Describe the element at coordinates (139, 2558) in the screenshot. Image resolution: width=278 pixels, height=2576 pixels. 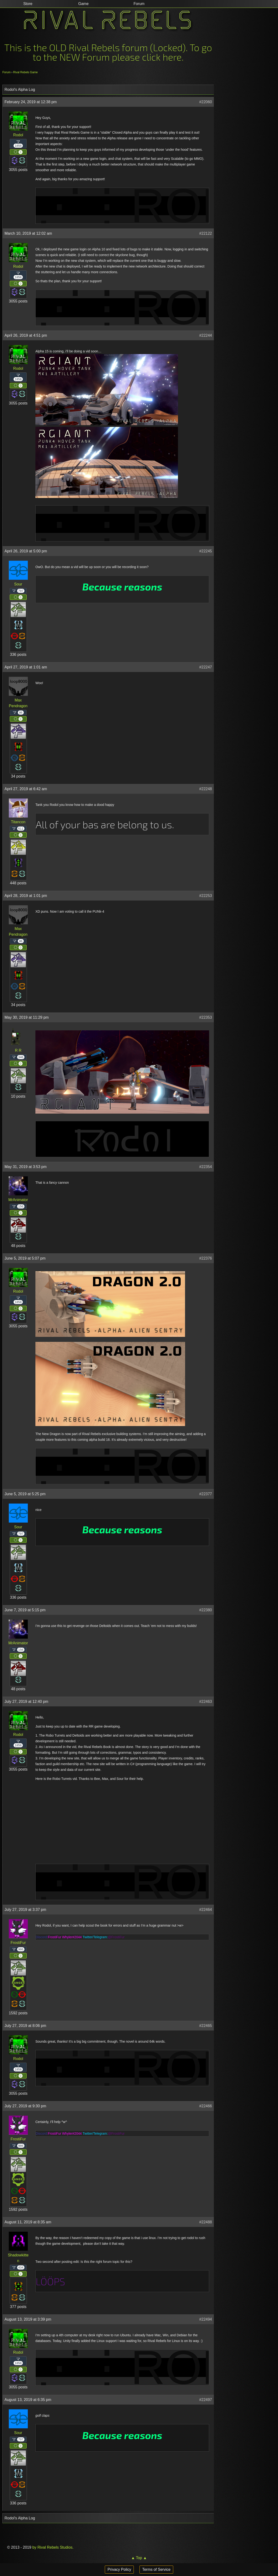
I see `▲ Top ▲` at that location.